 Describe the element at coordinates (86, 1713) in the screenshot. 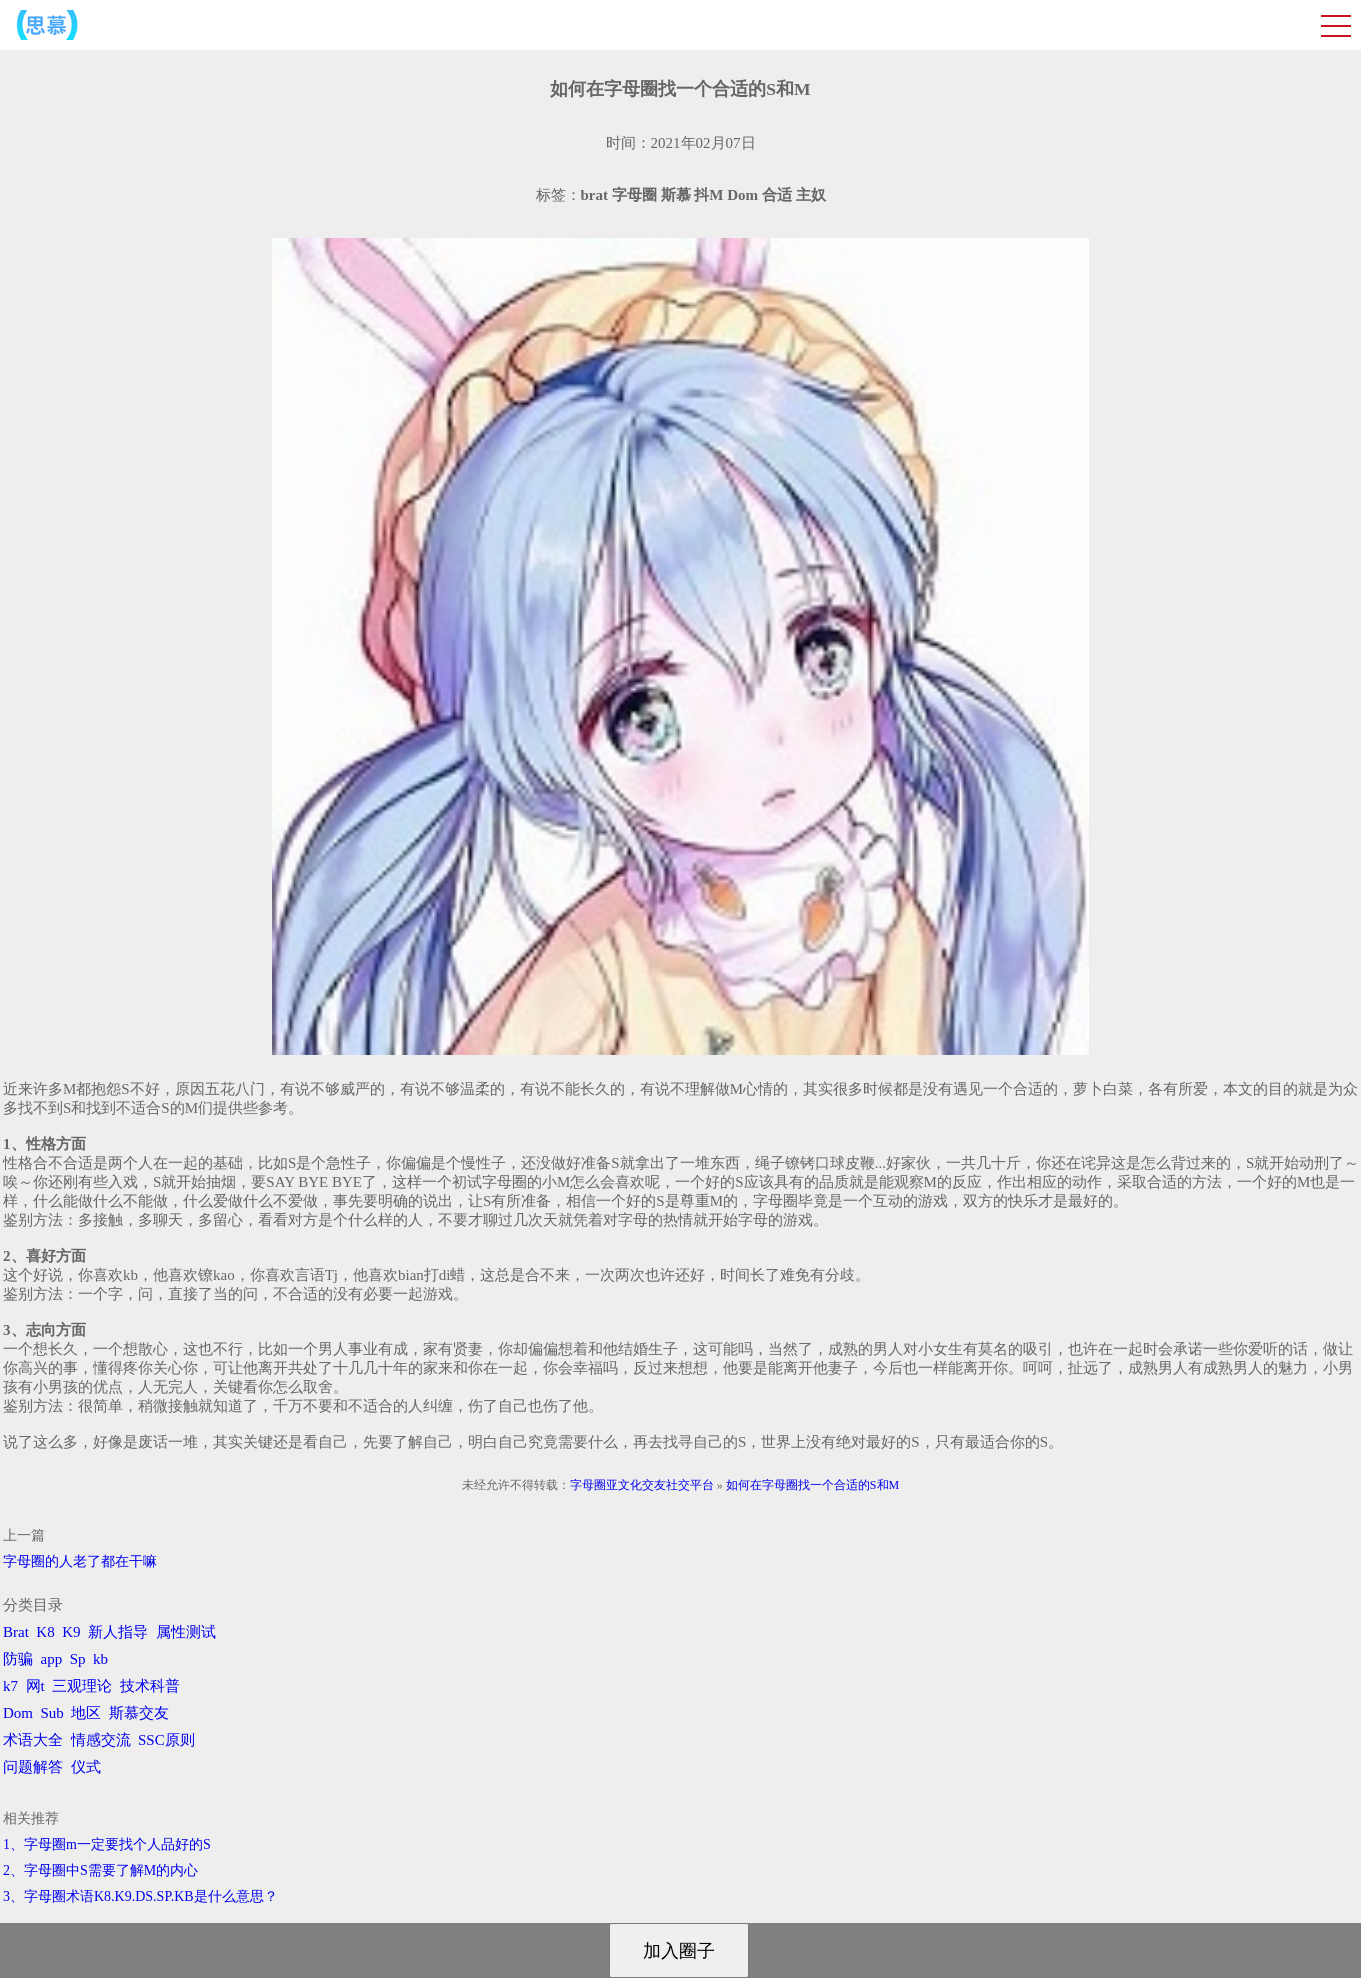

I see `地区` at that location.